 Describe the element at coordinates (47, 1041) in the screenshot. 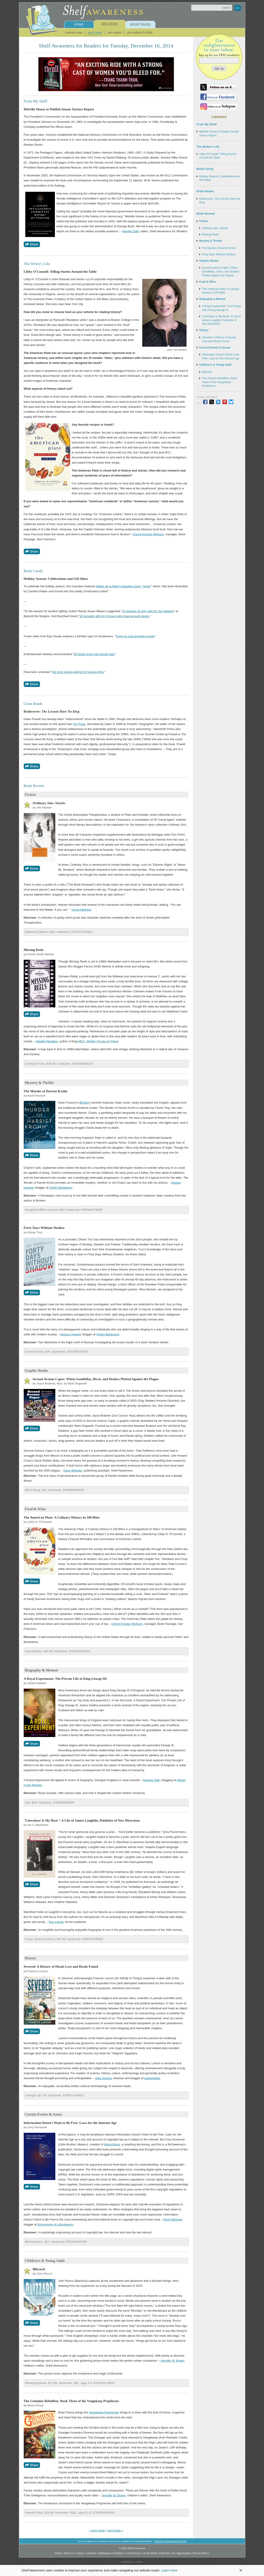

I see `Natalie Papailiou` at that location.